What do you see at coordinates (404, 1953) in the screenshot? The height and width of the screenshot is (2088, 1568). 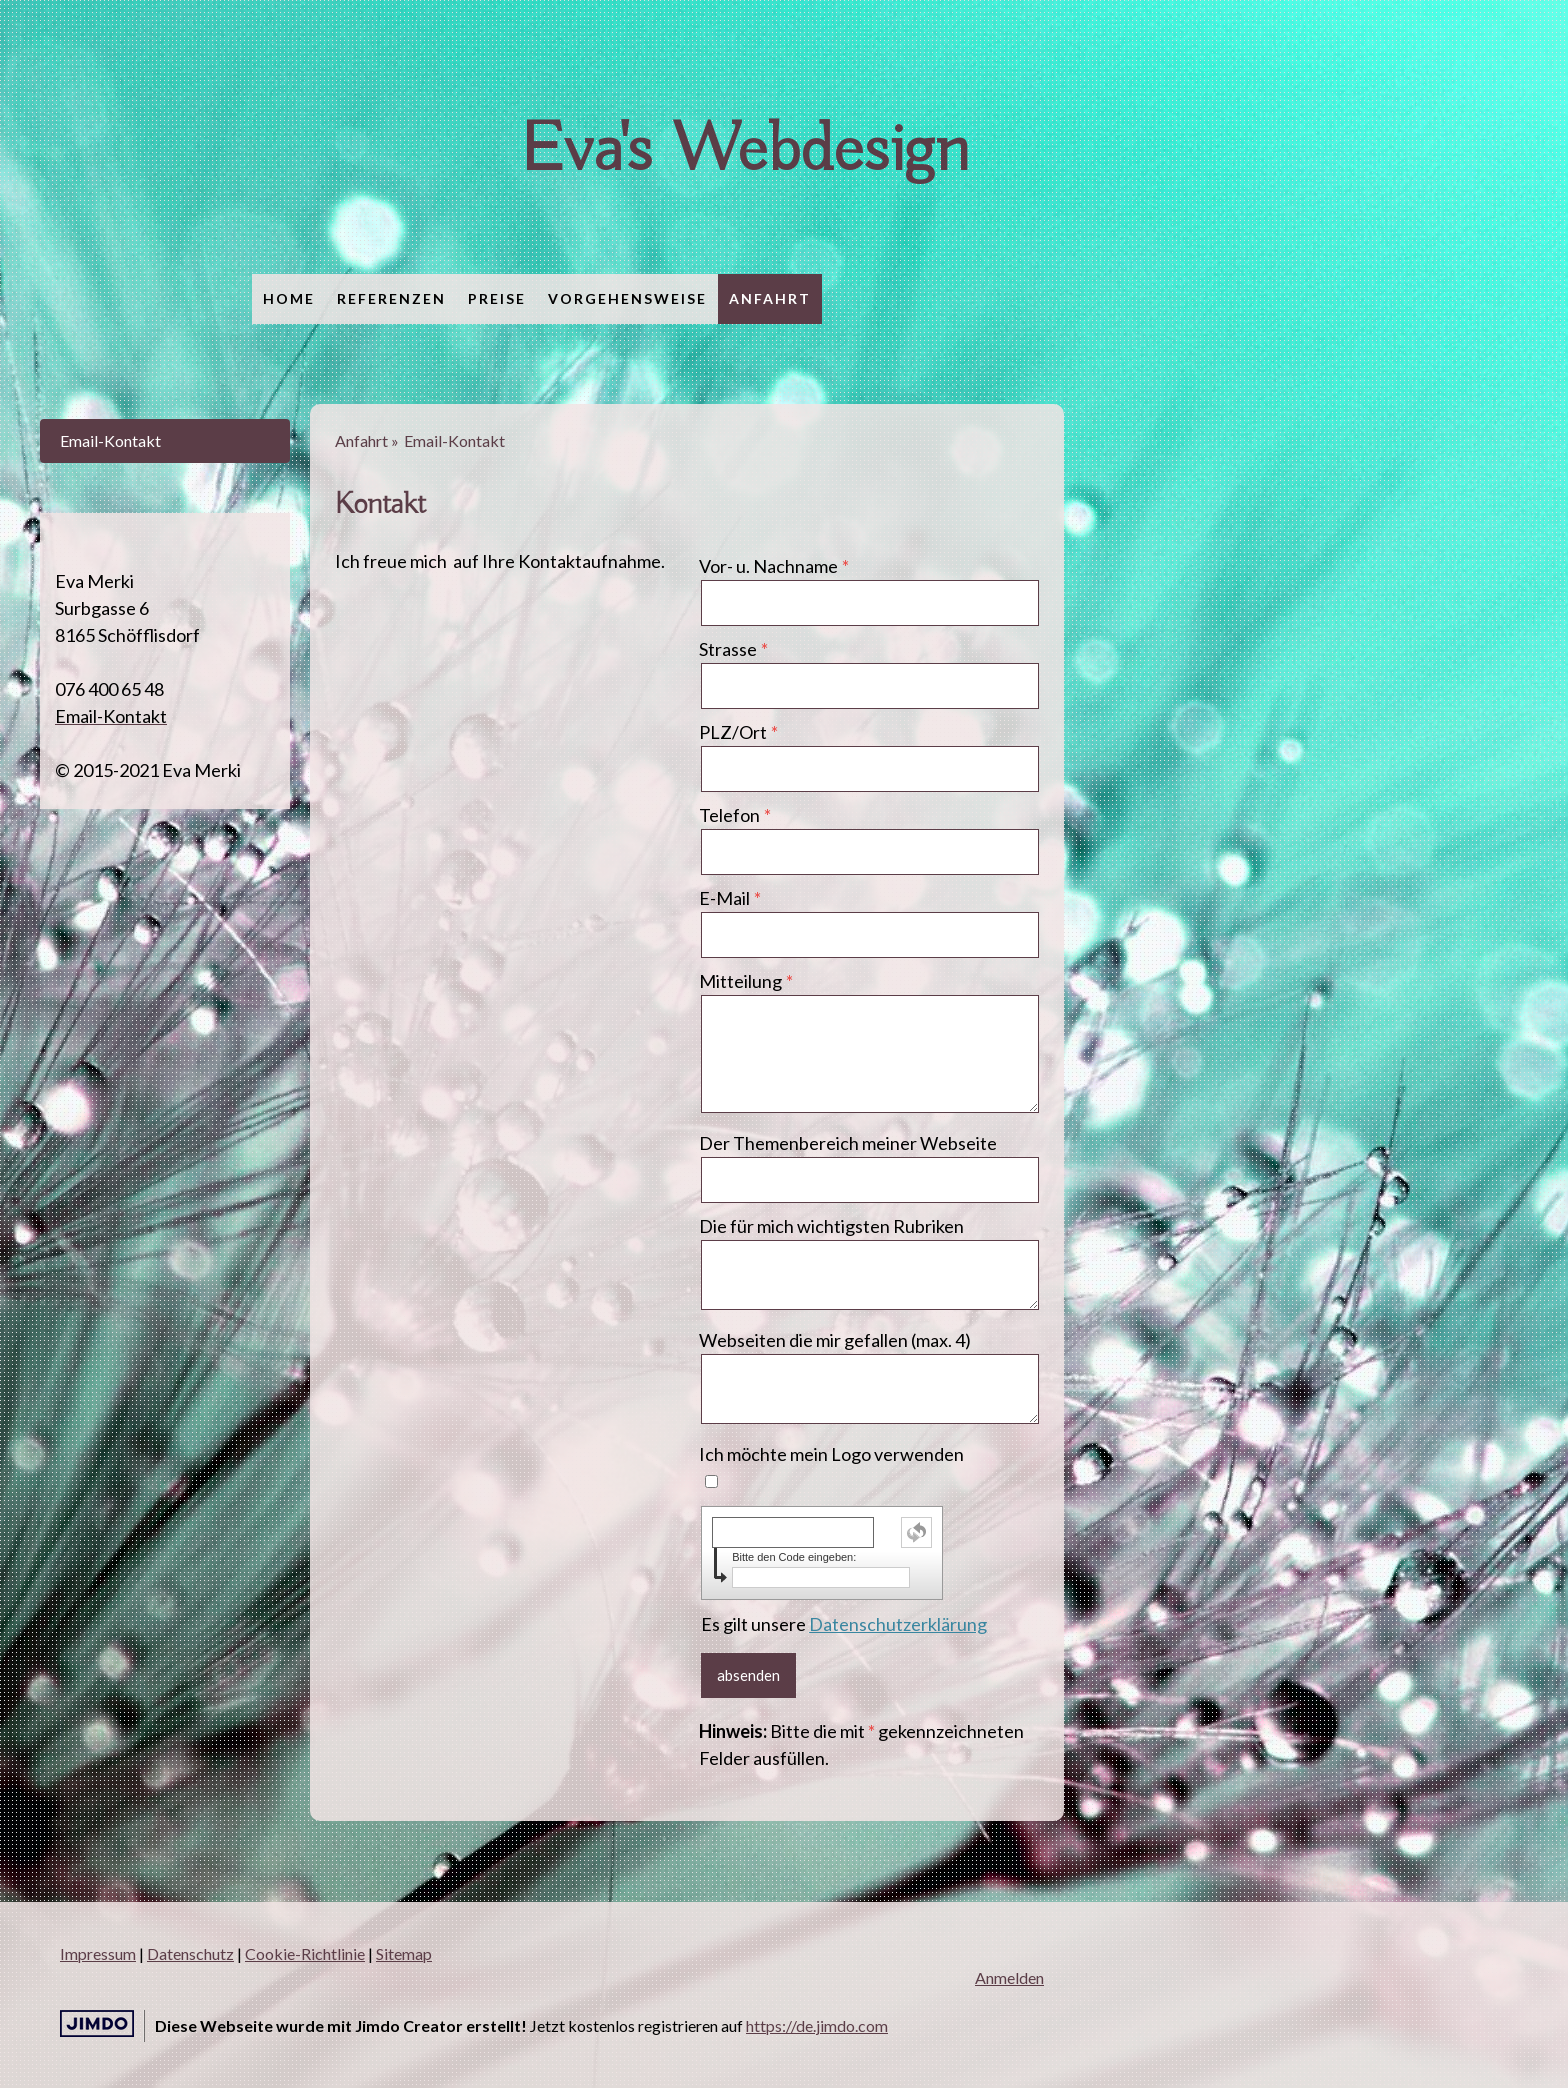 I see `Sitemap` at bounding box center [404, 1953].